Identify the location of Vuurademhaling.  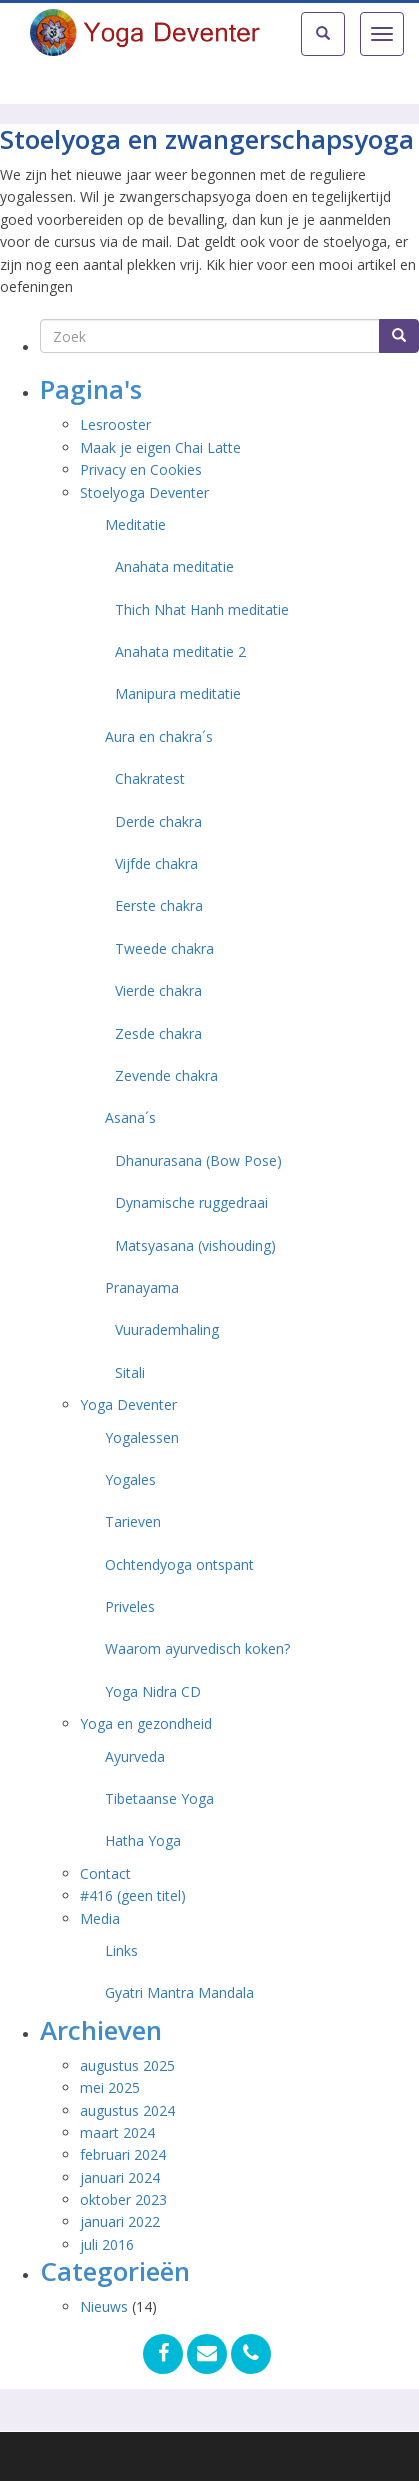
(167, 1329).